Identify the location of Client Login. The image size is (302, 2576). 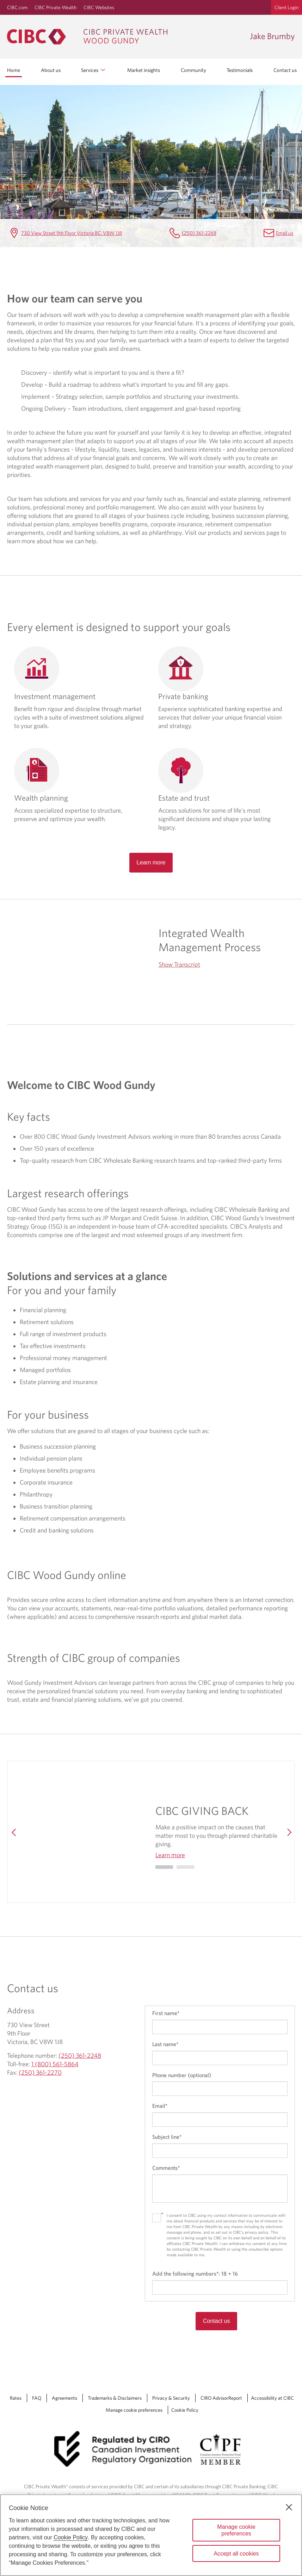
(286, 7).